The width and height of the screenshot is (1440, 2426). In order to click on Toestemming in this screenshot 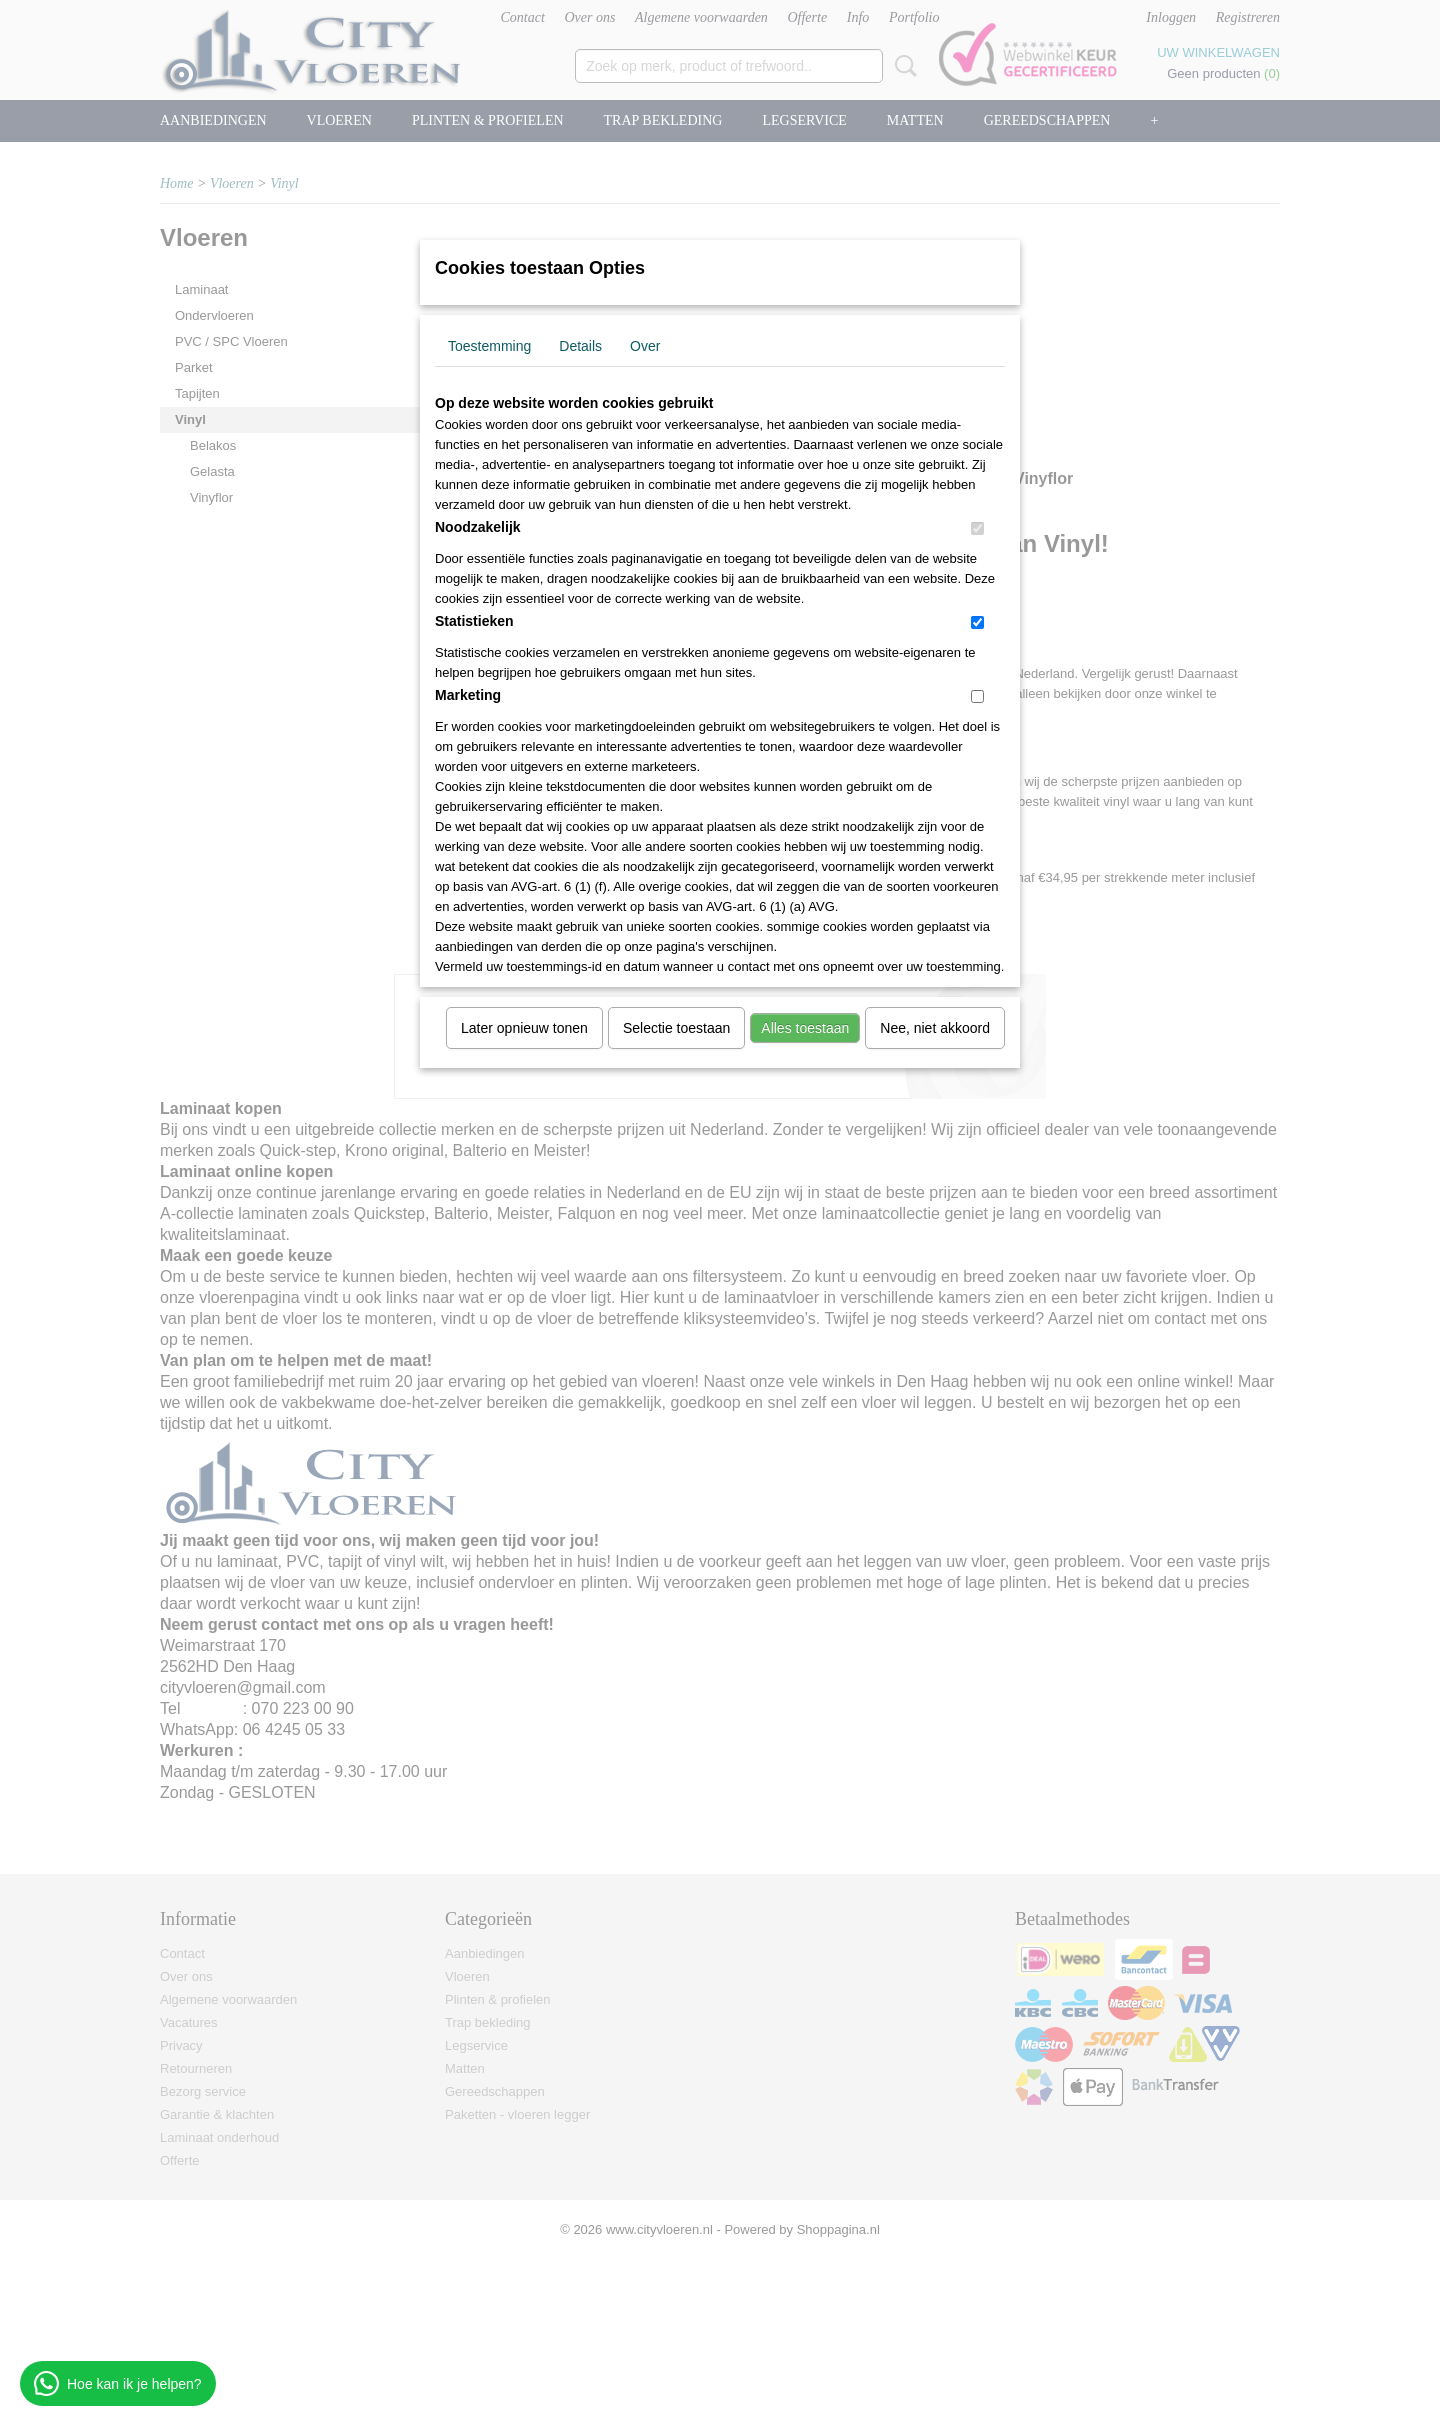, I will do `click(489, 346)`.